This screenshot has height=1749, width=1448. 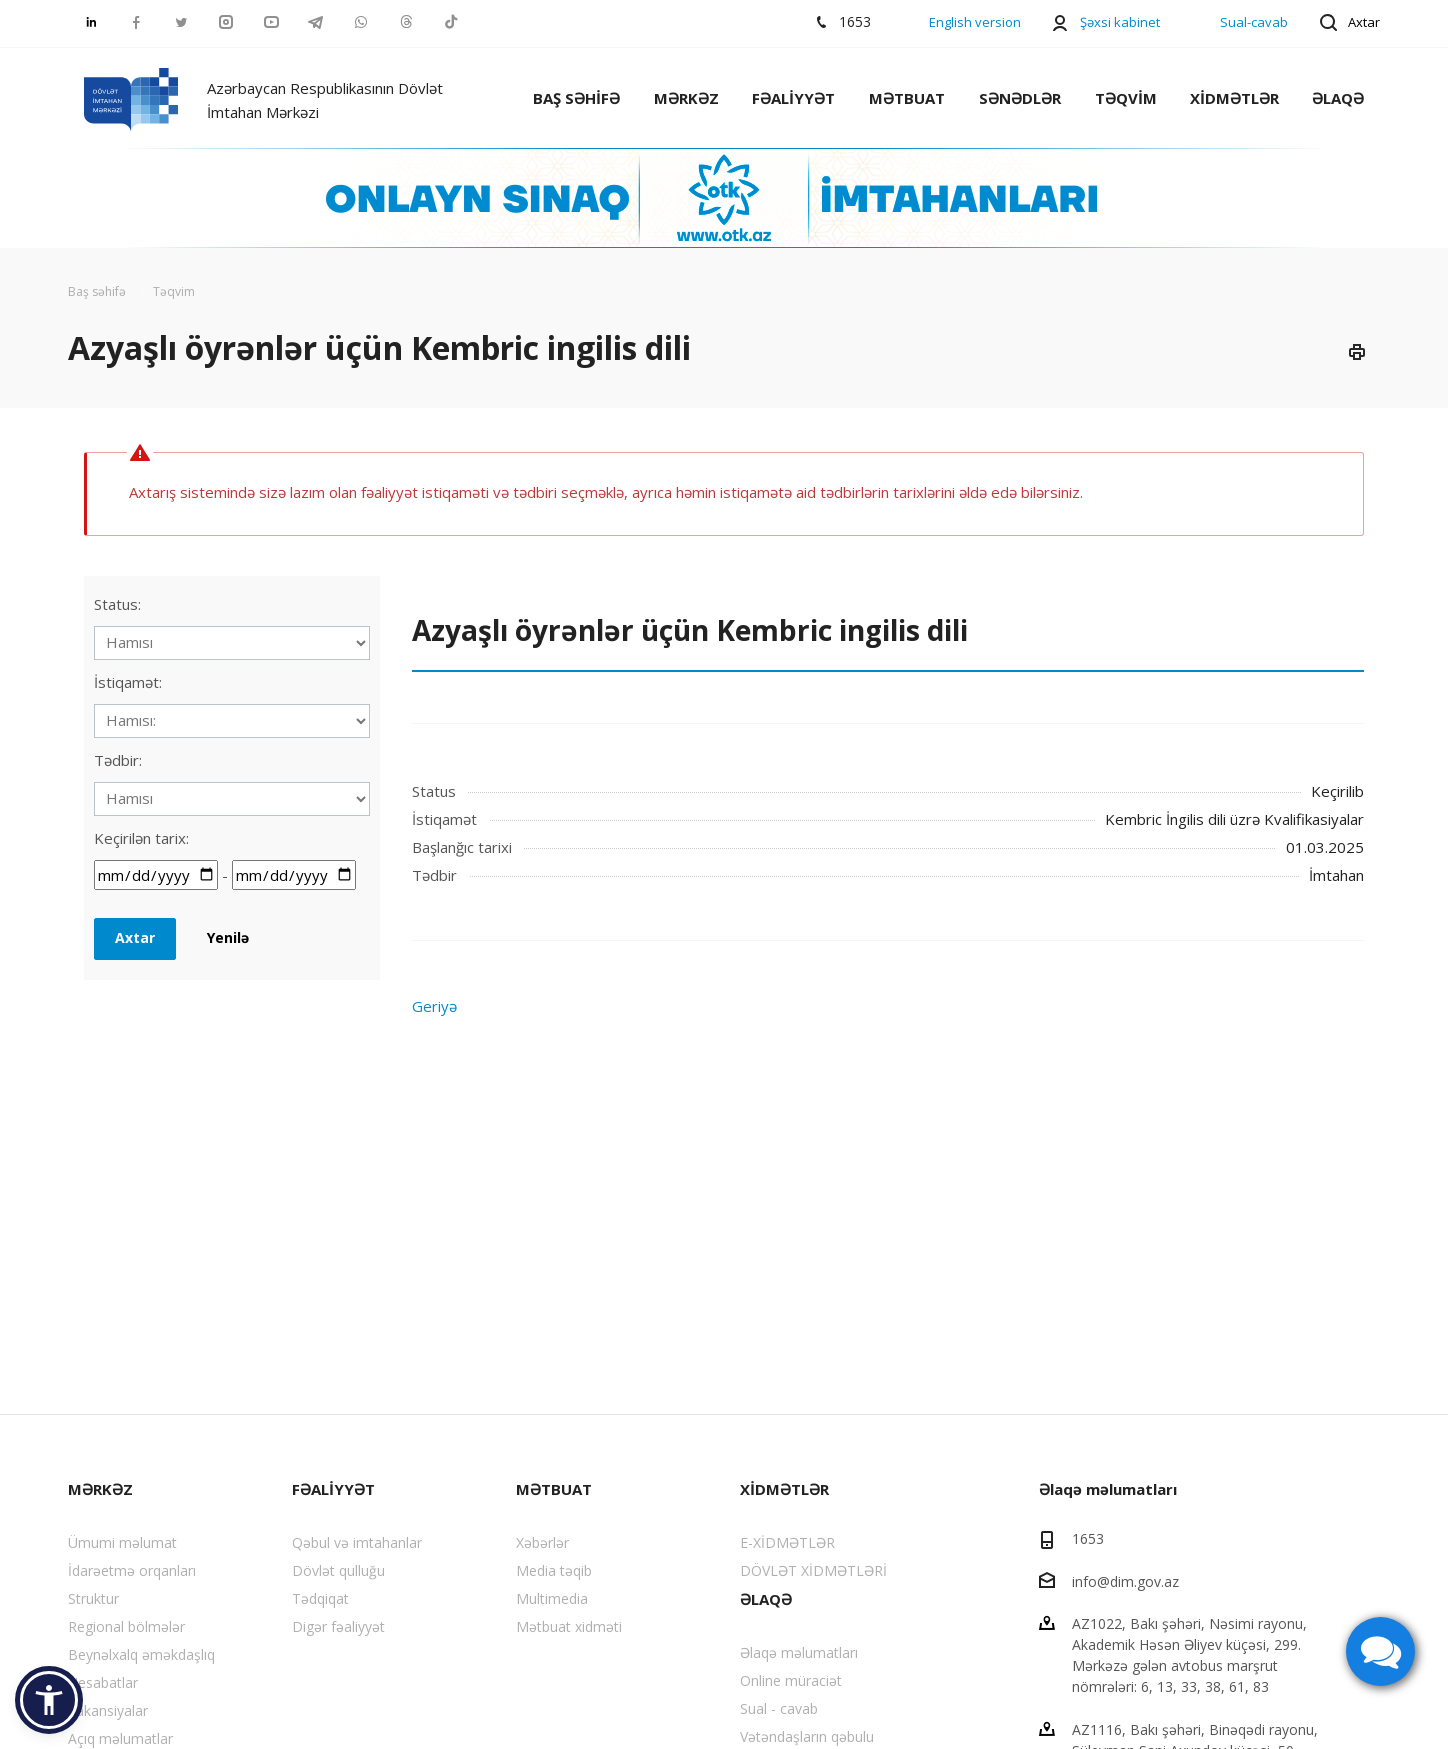 What do you see at coordinates (93, 1598) in the screenshot?
I see `Struktur` at bounding box center [93, 1598].